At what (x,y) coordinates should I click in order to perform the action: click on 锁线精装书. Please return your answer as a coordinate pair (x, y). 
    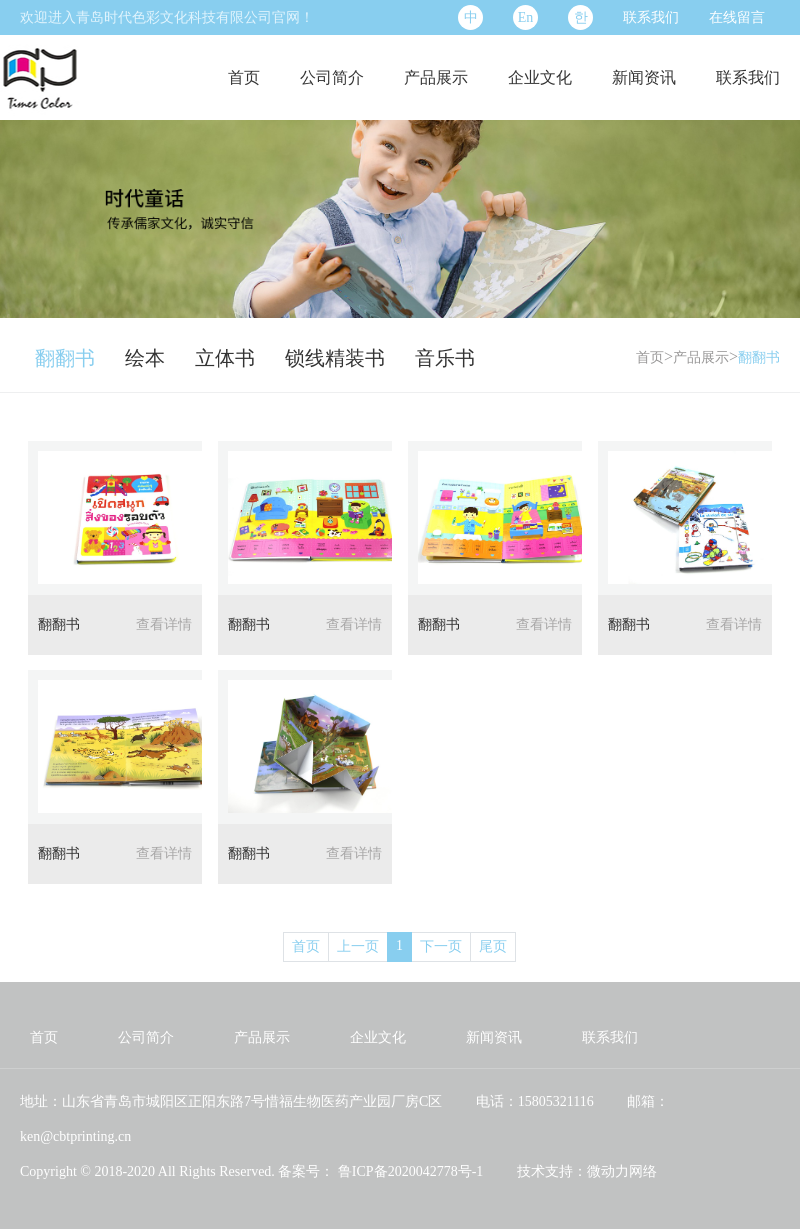
    Looking at the image, I should click on (335, 358).